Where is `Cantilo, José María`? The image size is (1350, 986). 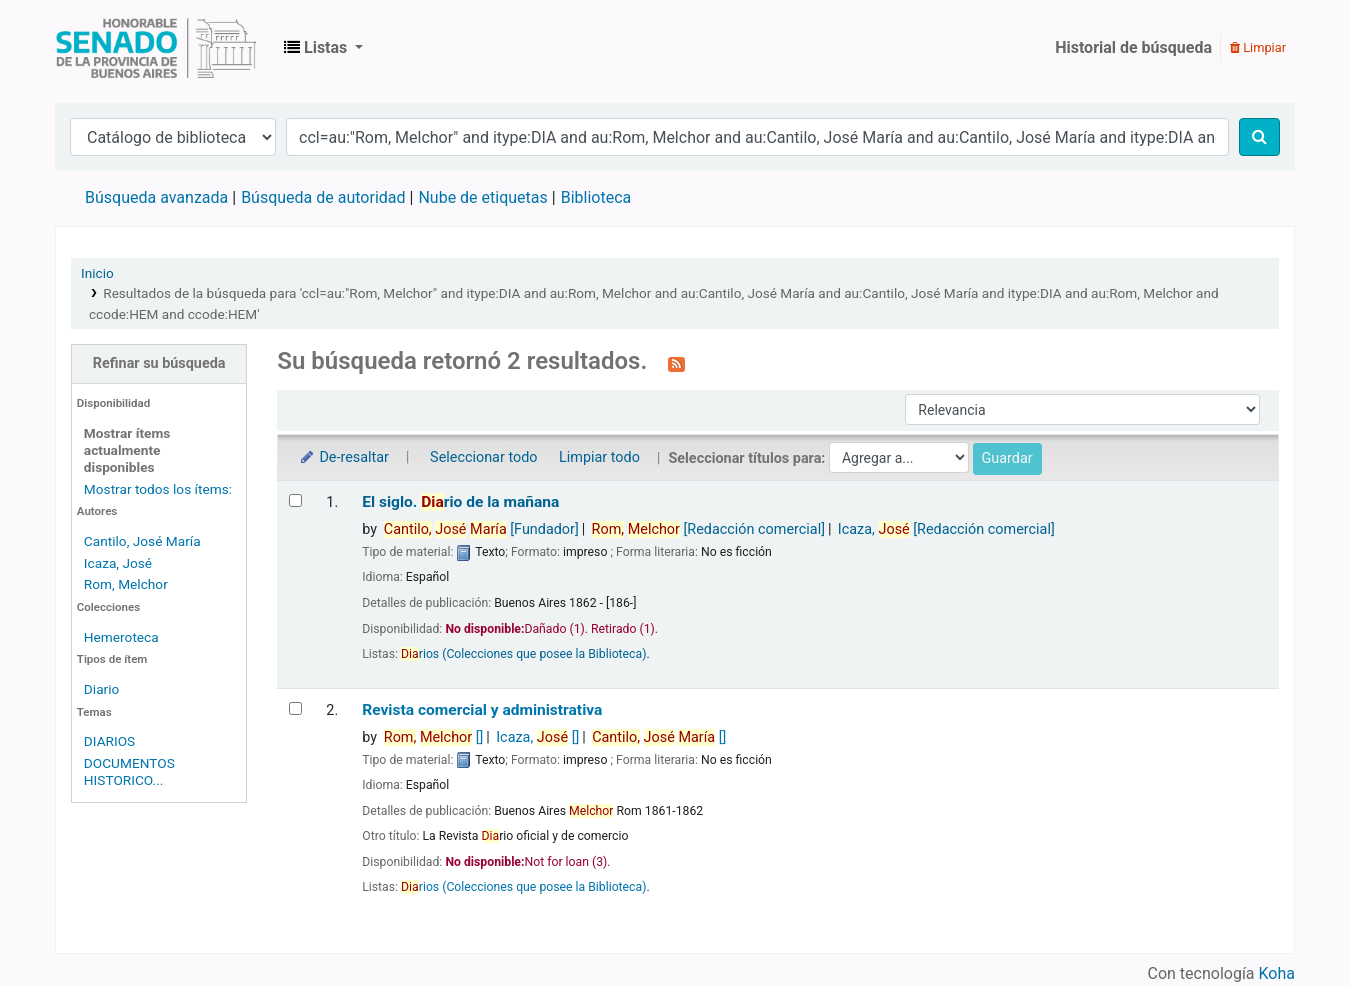
Cantilo, José María is located at coordinates (142, 541).